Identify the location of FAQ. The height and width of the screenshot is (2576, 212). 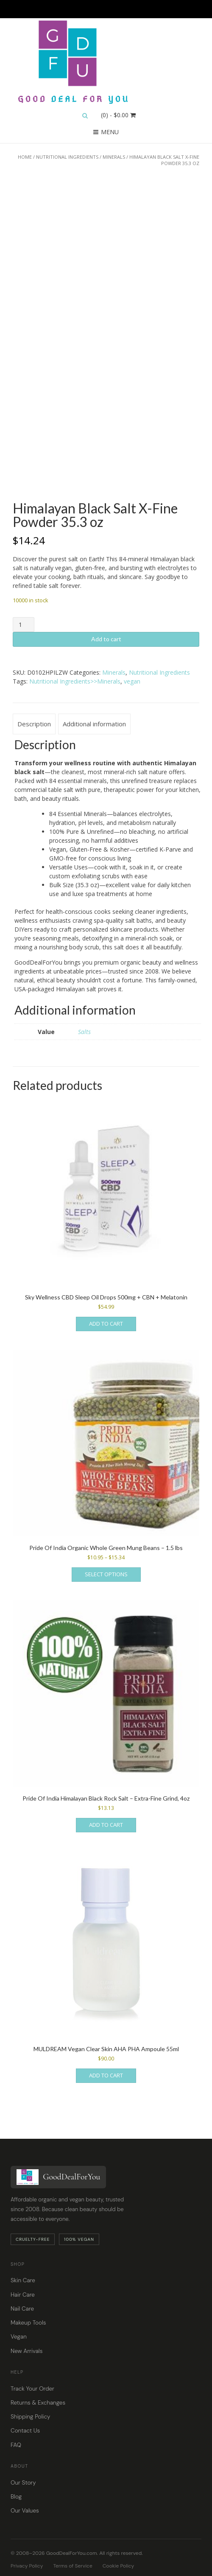
(16, 2445).